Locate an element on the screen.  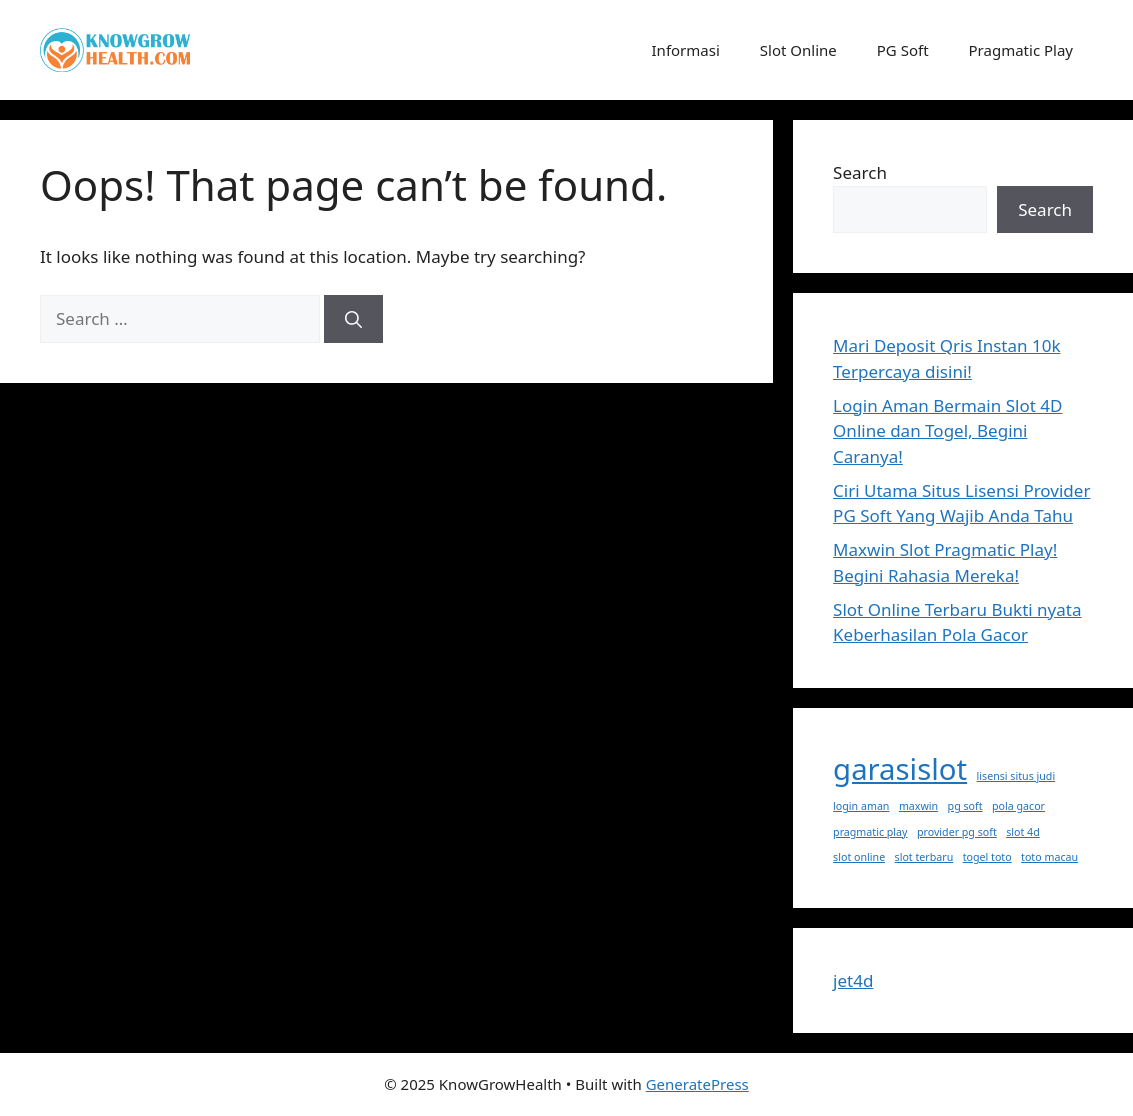
slot terbaru [slot terbaru (1 item)] is located at coordinates (924, 857).